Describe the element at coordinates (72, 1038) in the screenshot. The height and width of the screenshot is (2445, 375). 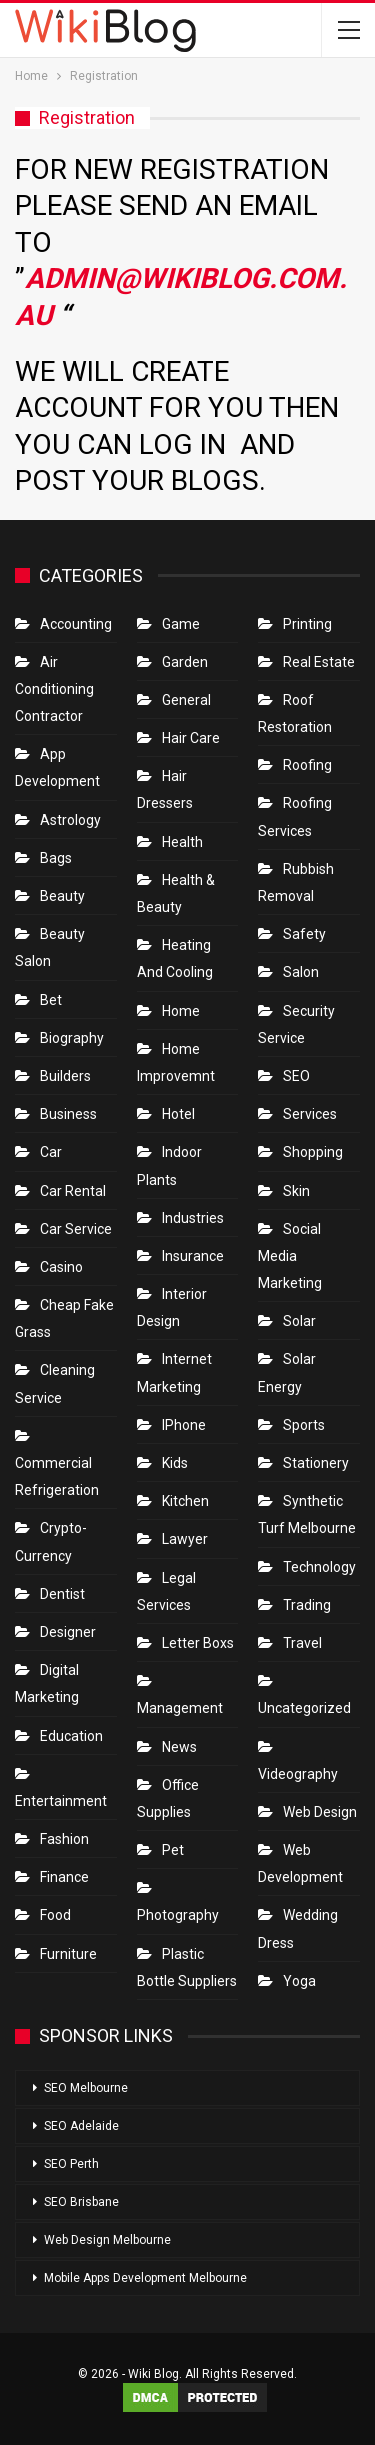
I see `Biography` at that location.